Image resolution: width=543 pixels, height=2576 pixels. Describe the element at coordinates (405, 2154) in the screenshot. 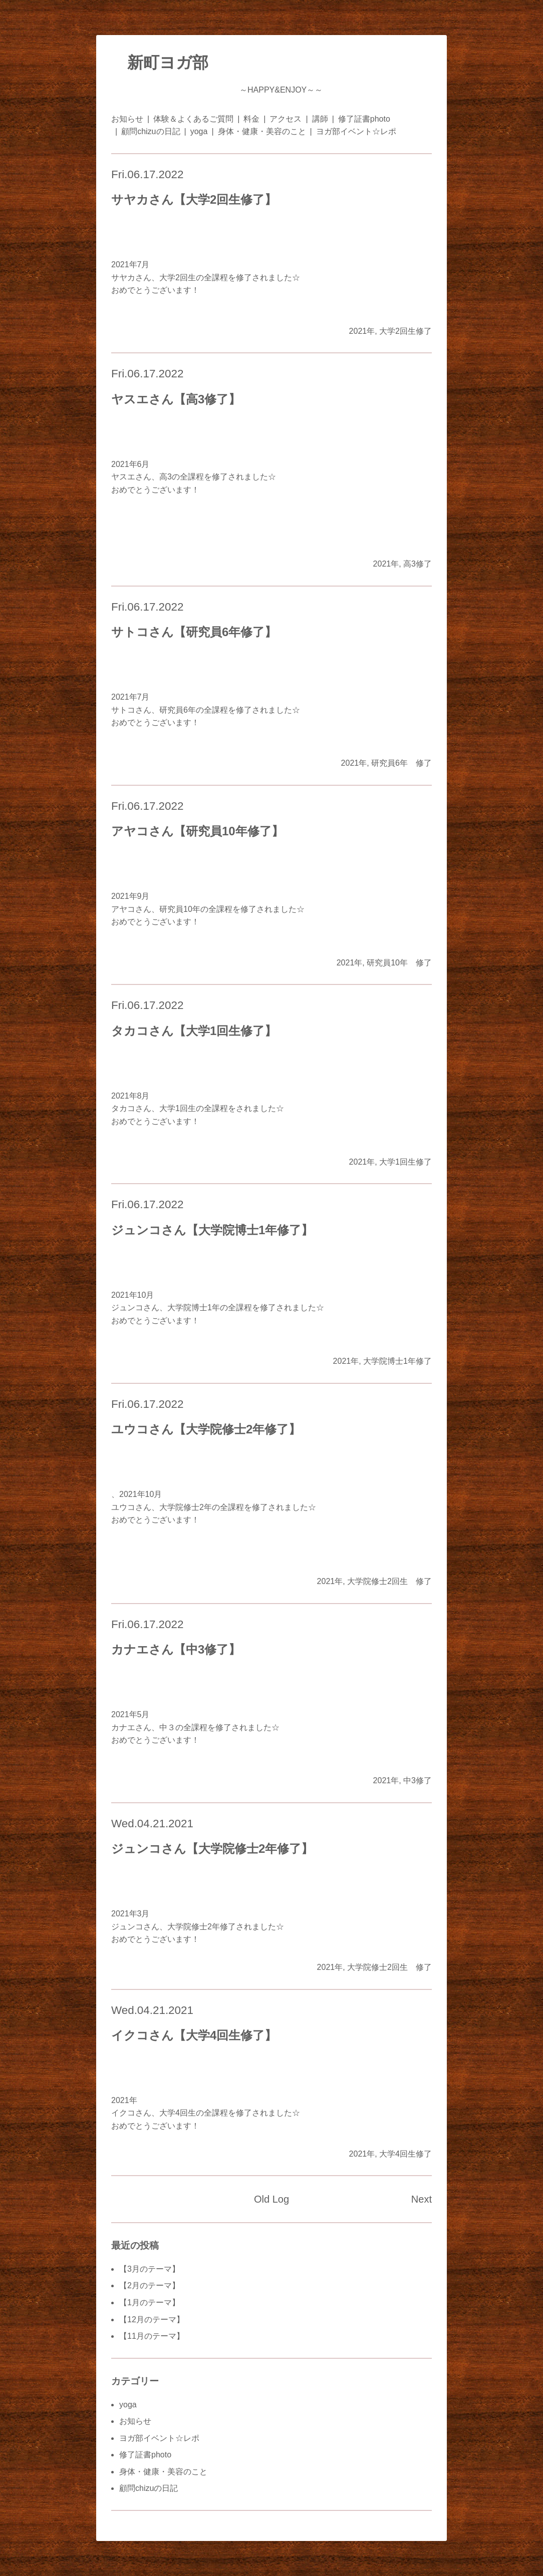

I see `大学4回生修了` at that location.